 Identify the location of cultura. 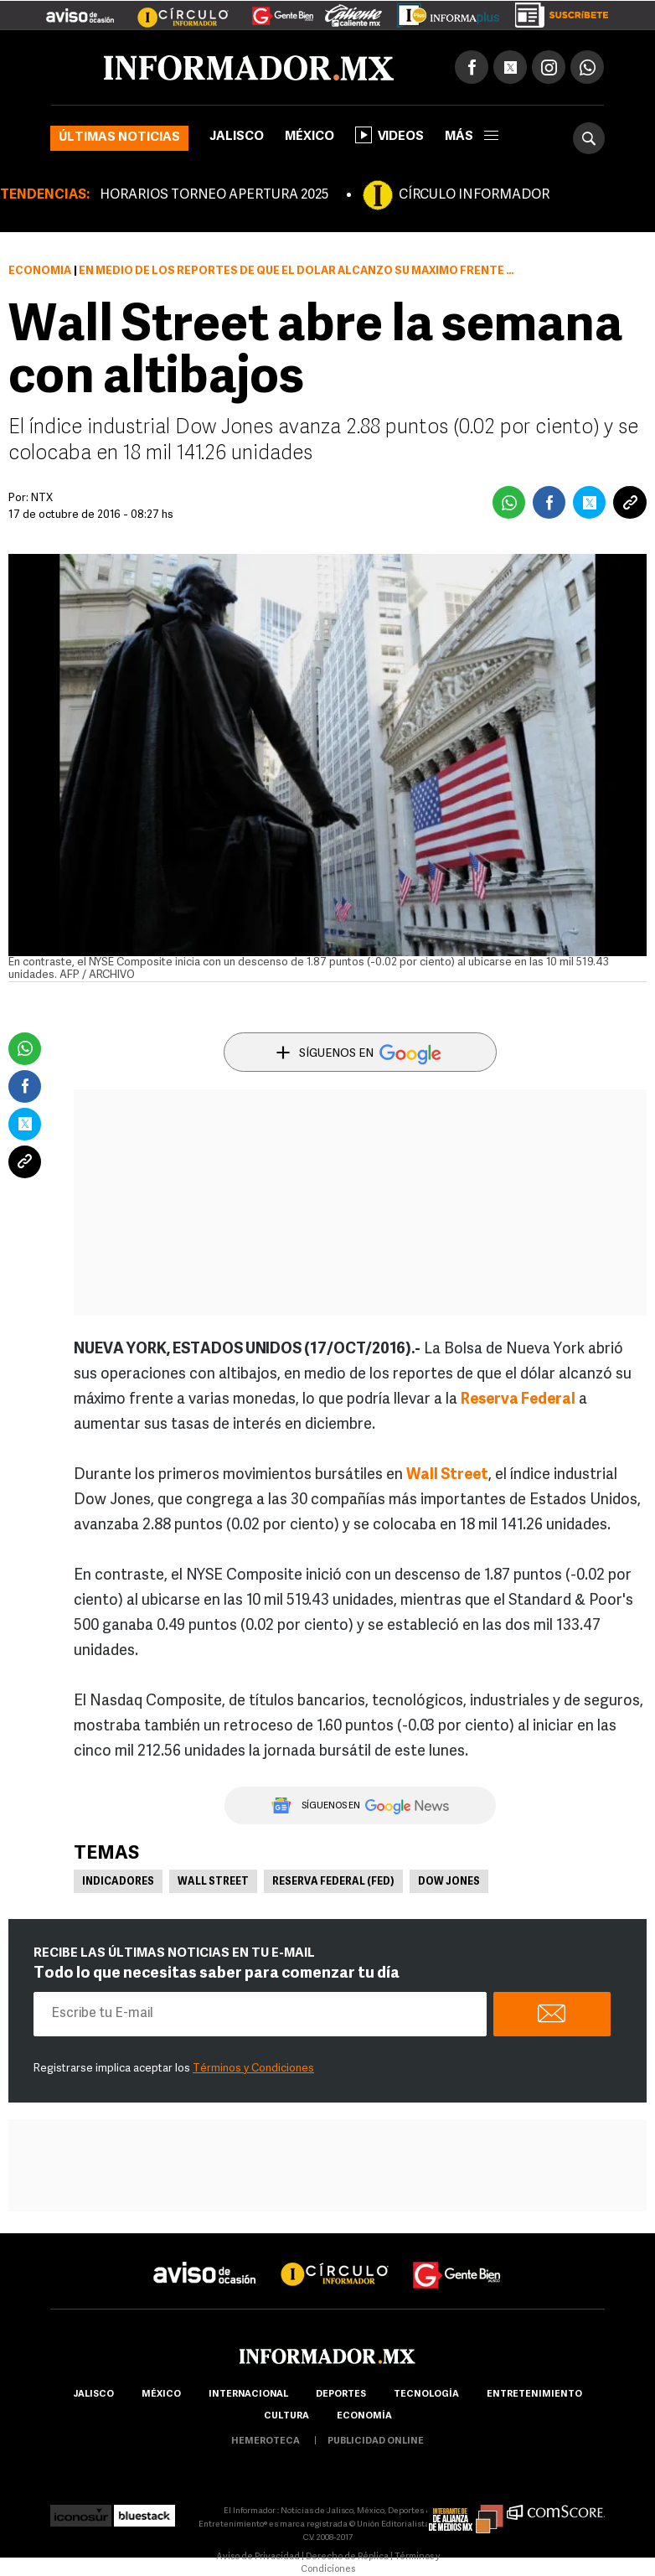
(286, 2416).